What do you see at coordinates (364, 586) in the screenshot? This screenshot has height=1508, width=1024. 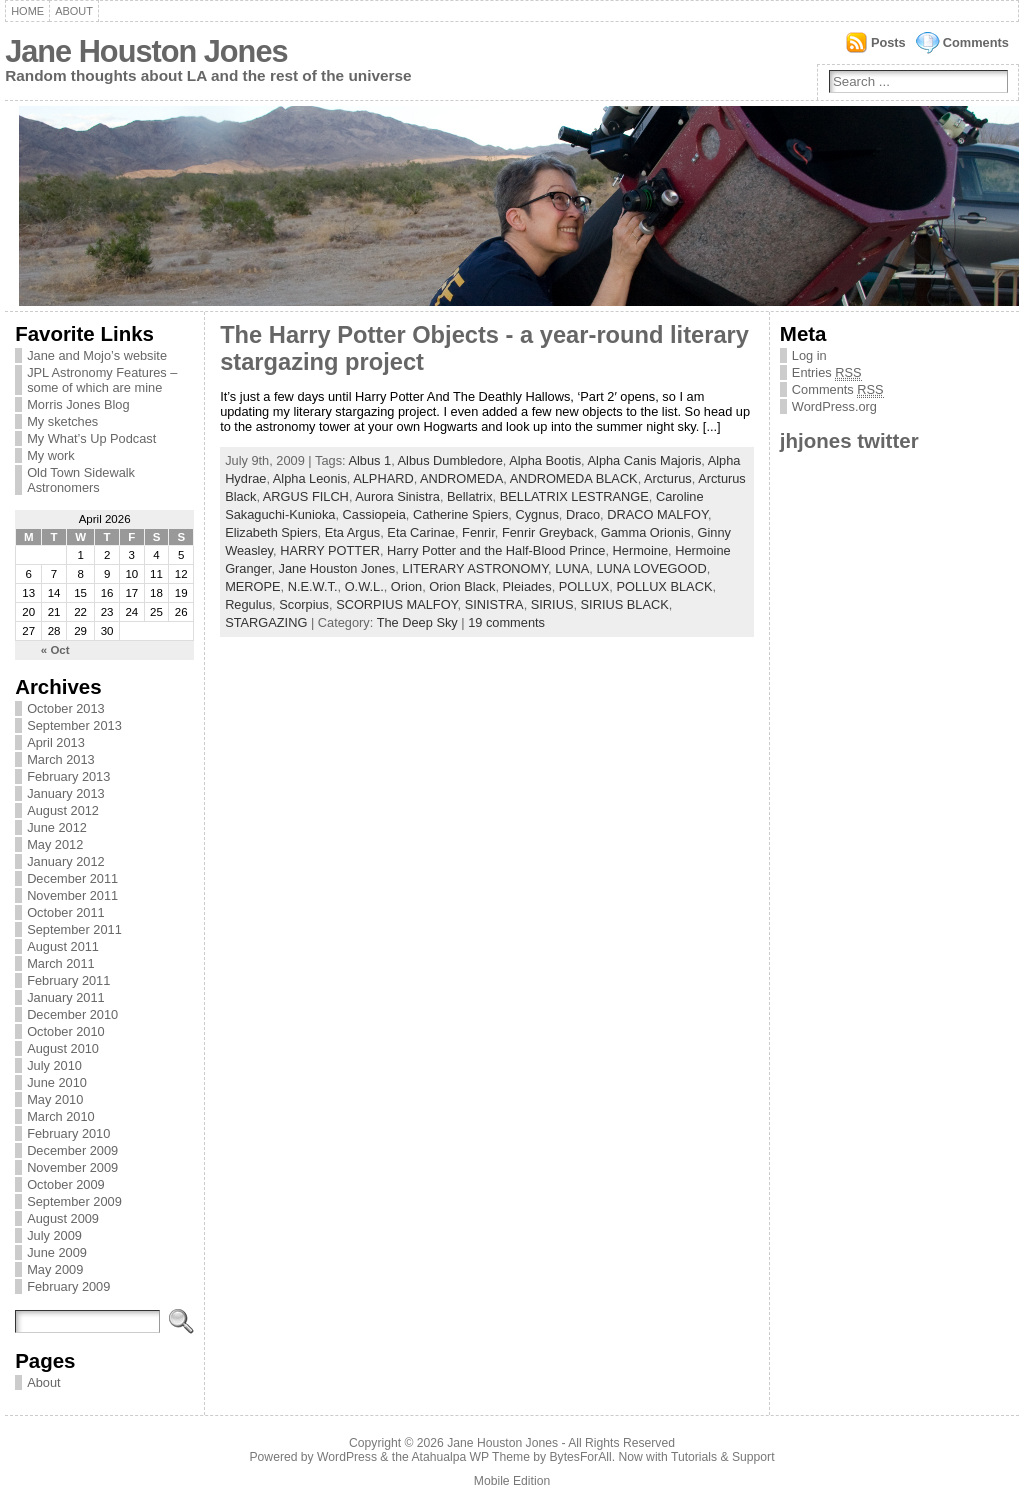 I see `O.W.L.` at bounding box center [364, 586].